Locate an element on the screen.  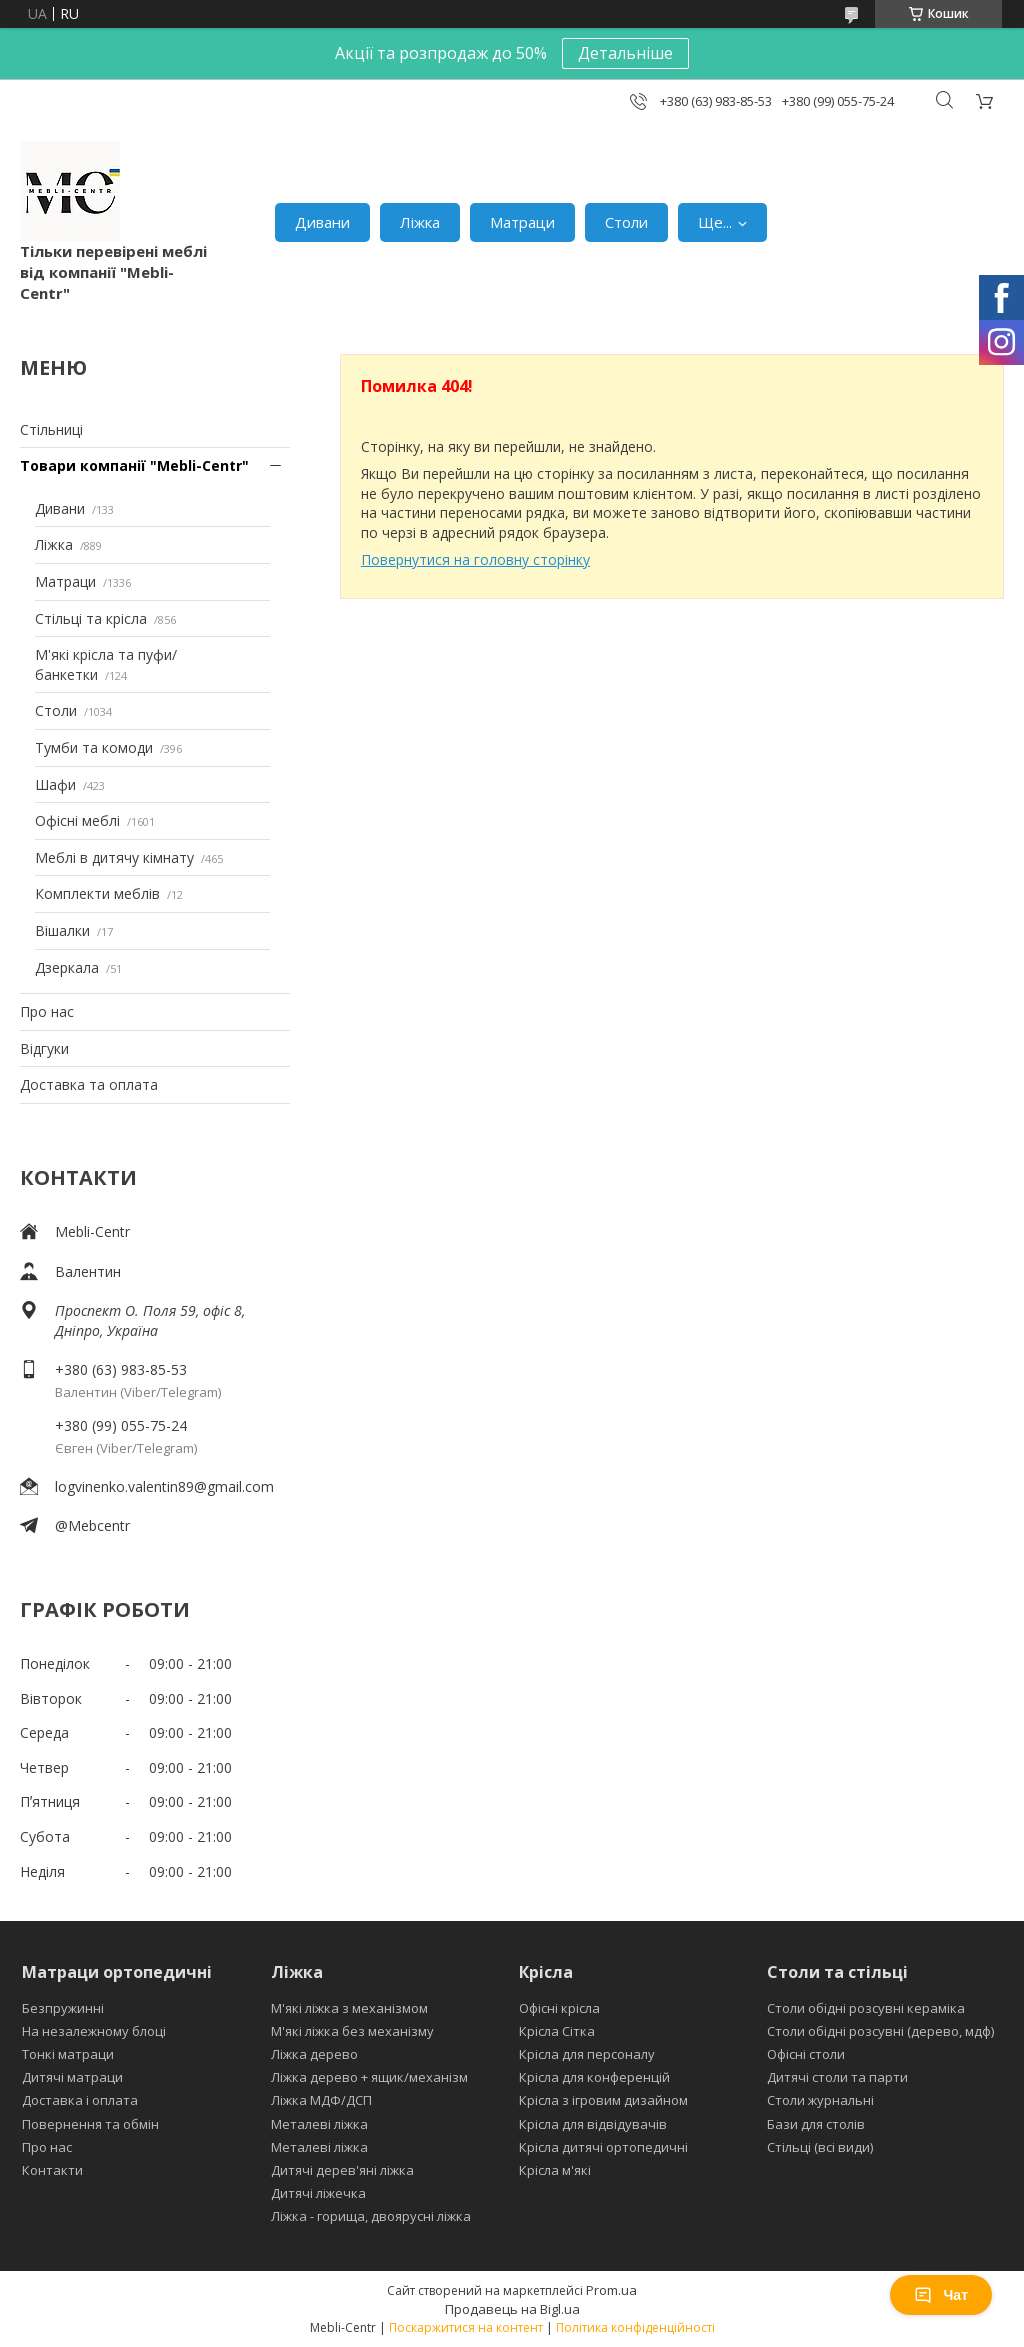
Крісла м'які is located at coordinates (555, 2170).